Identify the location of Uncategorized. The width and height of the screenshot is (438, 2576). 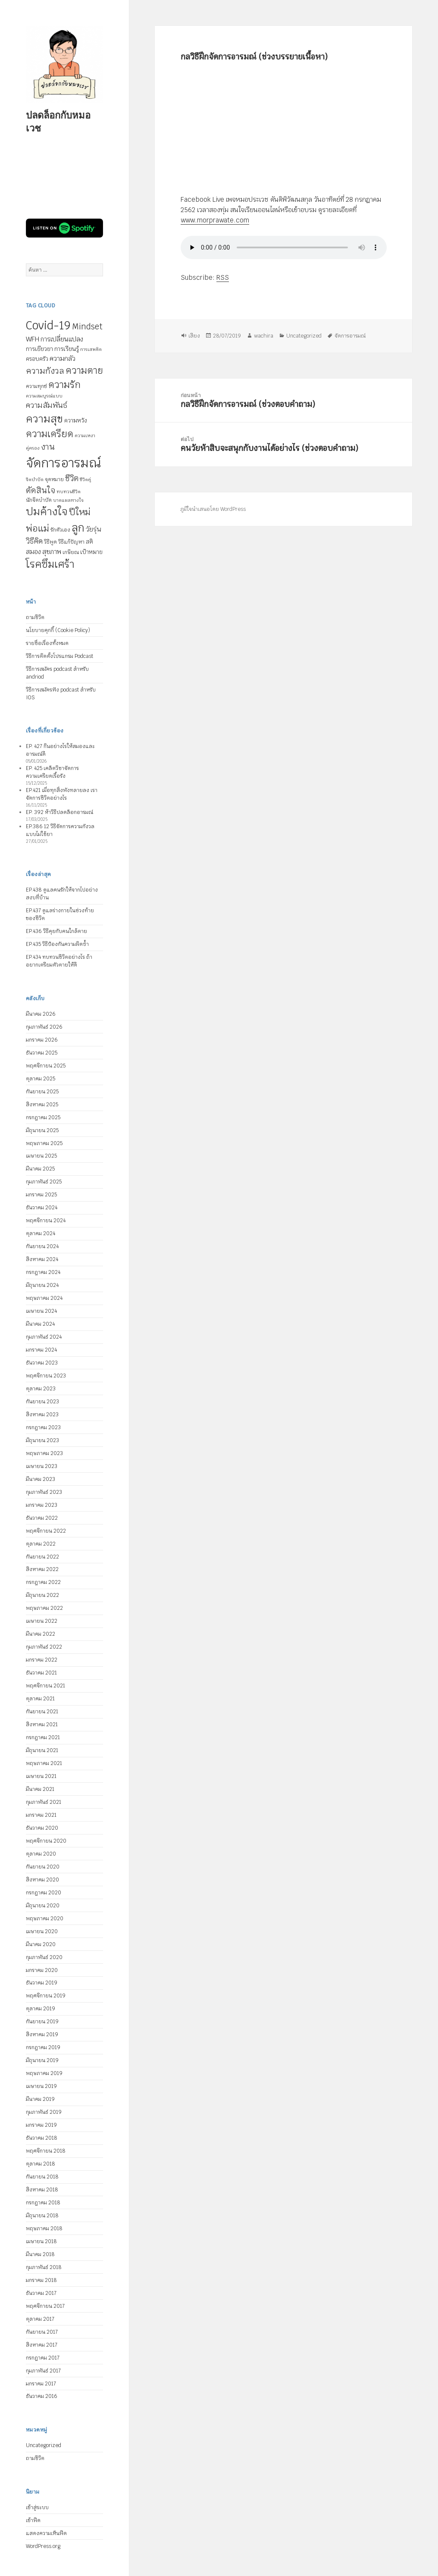
(43, 2445).